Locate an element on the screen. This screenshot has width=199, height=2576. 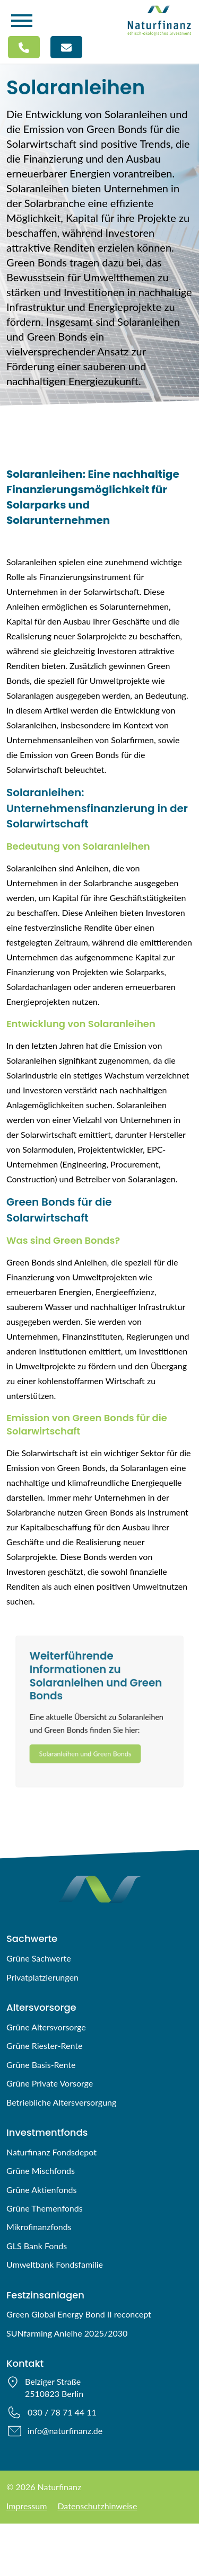
Grüne Aktienfonds is located at coordinates (41, 2190).